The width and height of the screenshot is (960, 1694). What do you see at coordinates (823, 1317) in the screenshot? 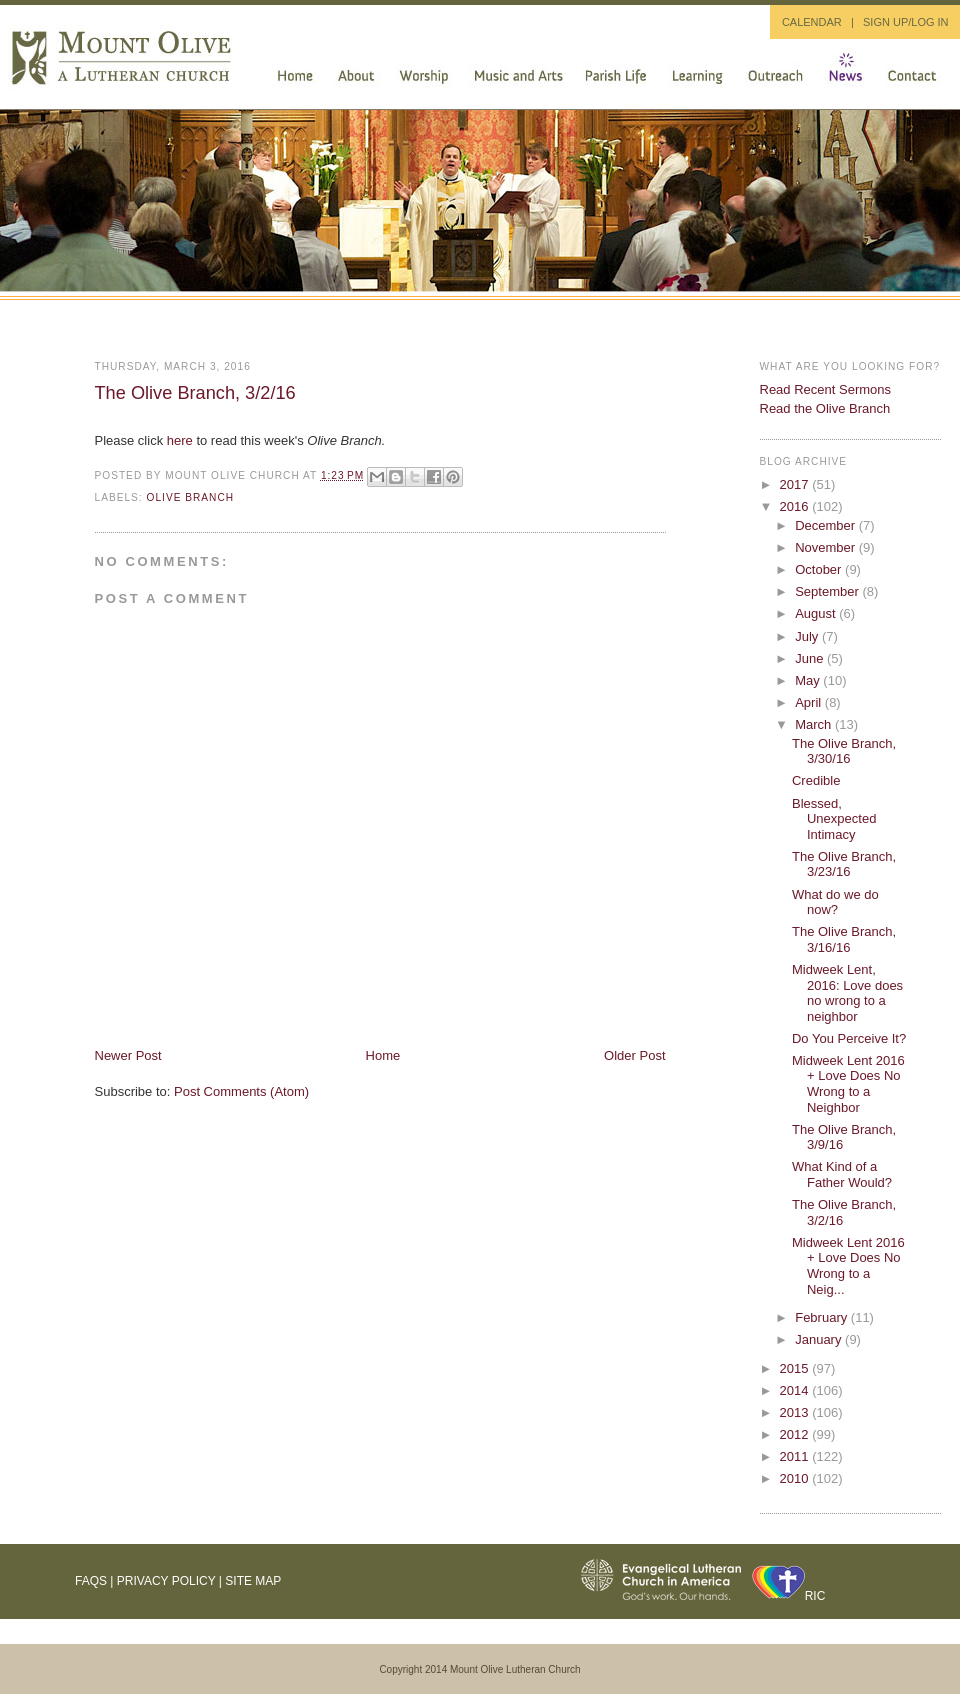
I see `February` at bounding box center [823, 1317].